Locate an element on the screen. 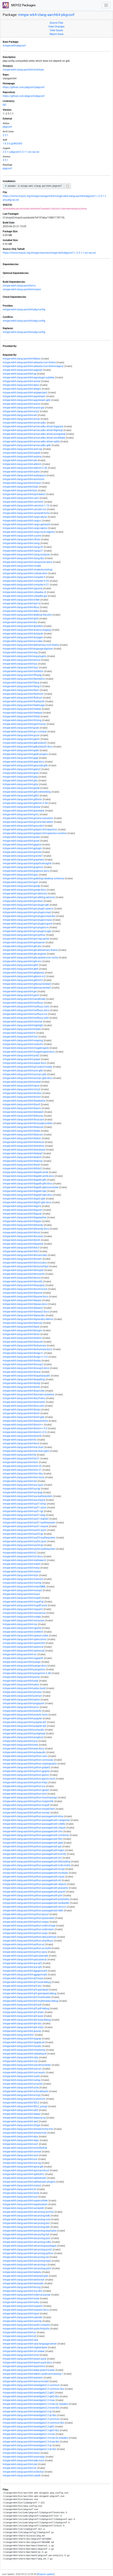  mingw-w64-clang-aarch64-wasm-pack is located at coordinates (24, 2358).